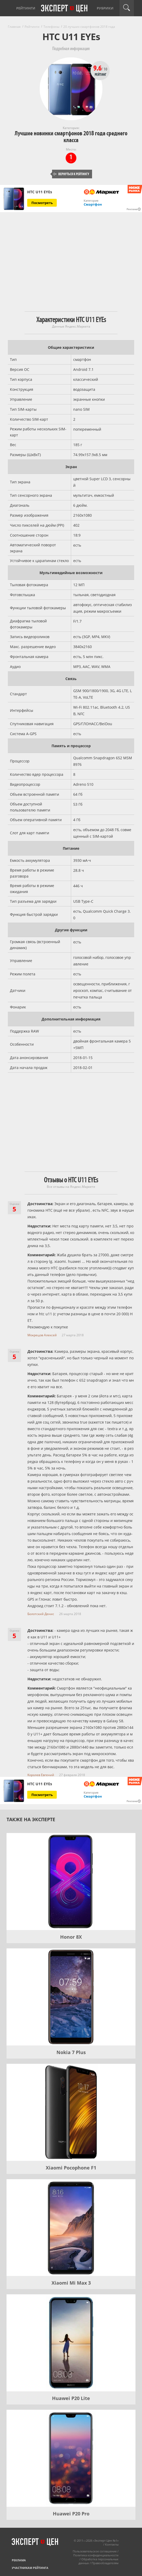 The width and height of the screenshot is (142, 2576). I want to click on Реклама, so click(19, 2560).